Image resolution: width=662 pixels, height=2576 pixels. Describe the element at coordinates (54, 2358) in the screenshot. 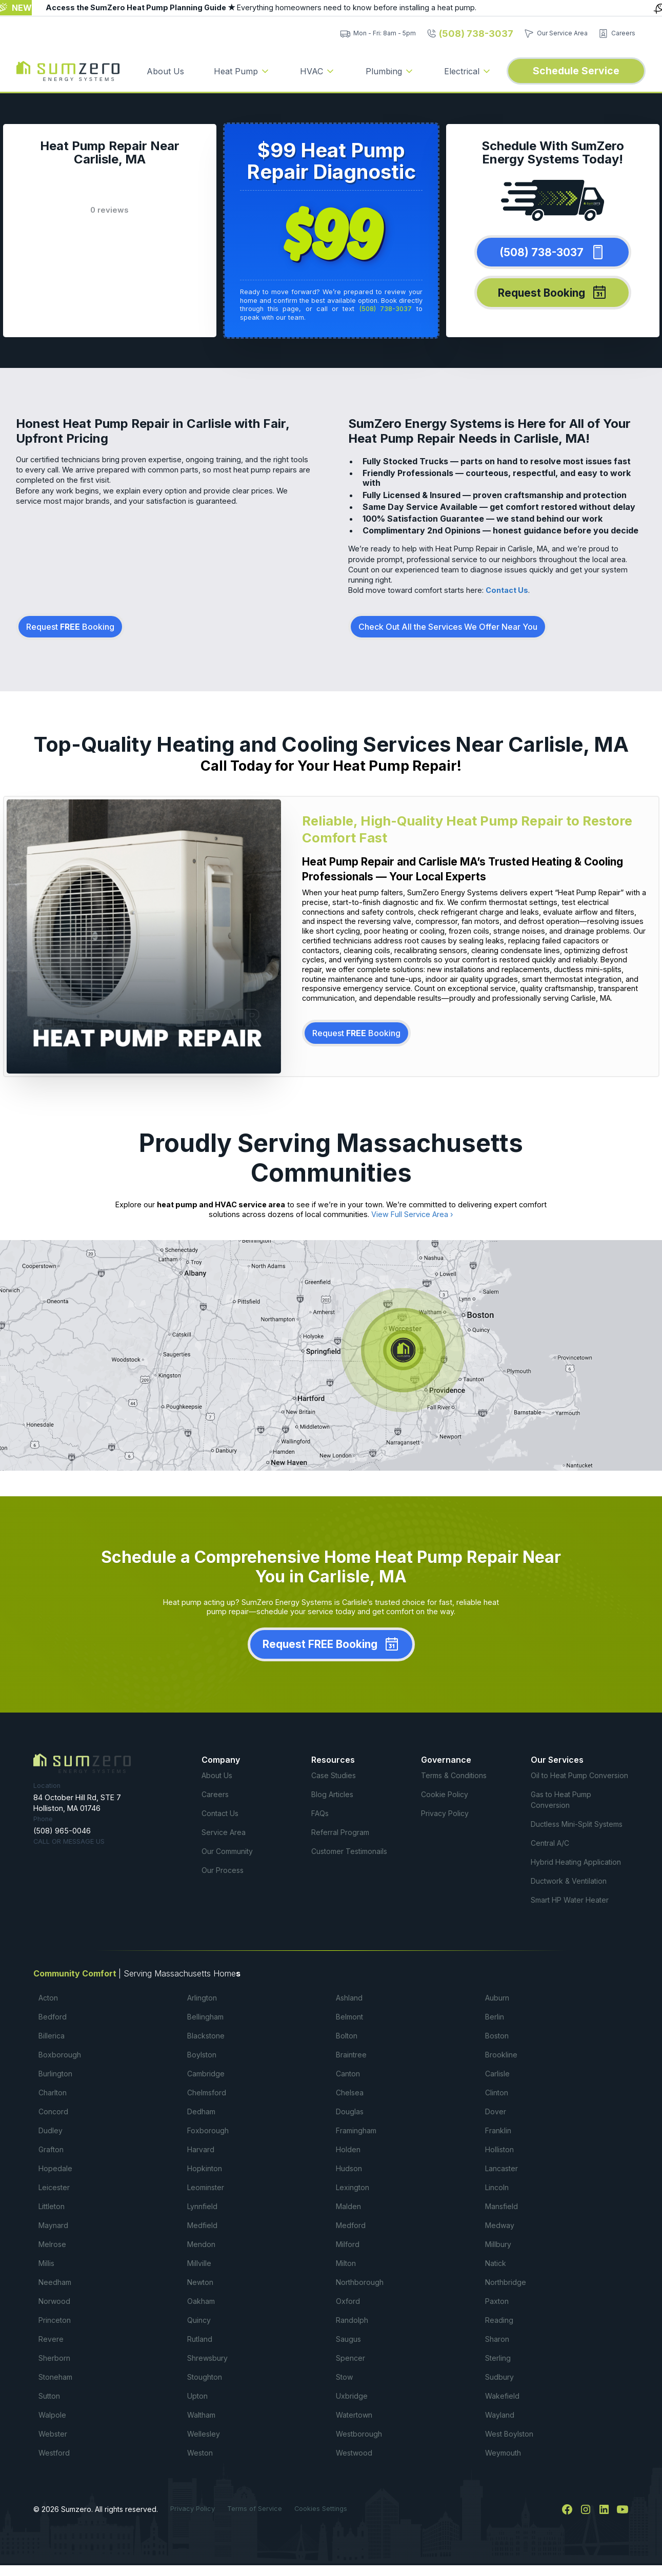

I see `Sherborn` at that location.